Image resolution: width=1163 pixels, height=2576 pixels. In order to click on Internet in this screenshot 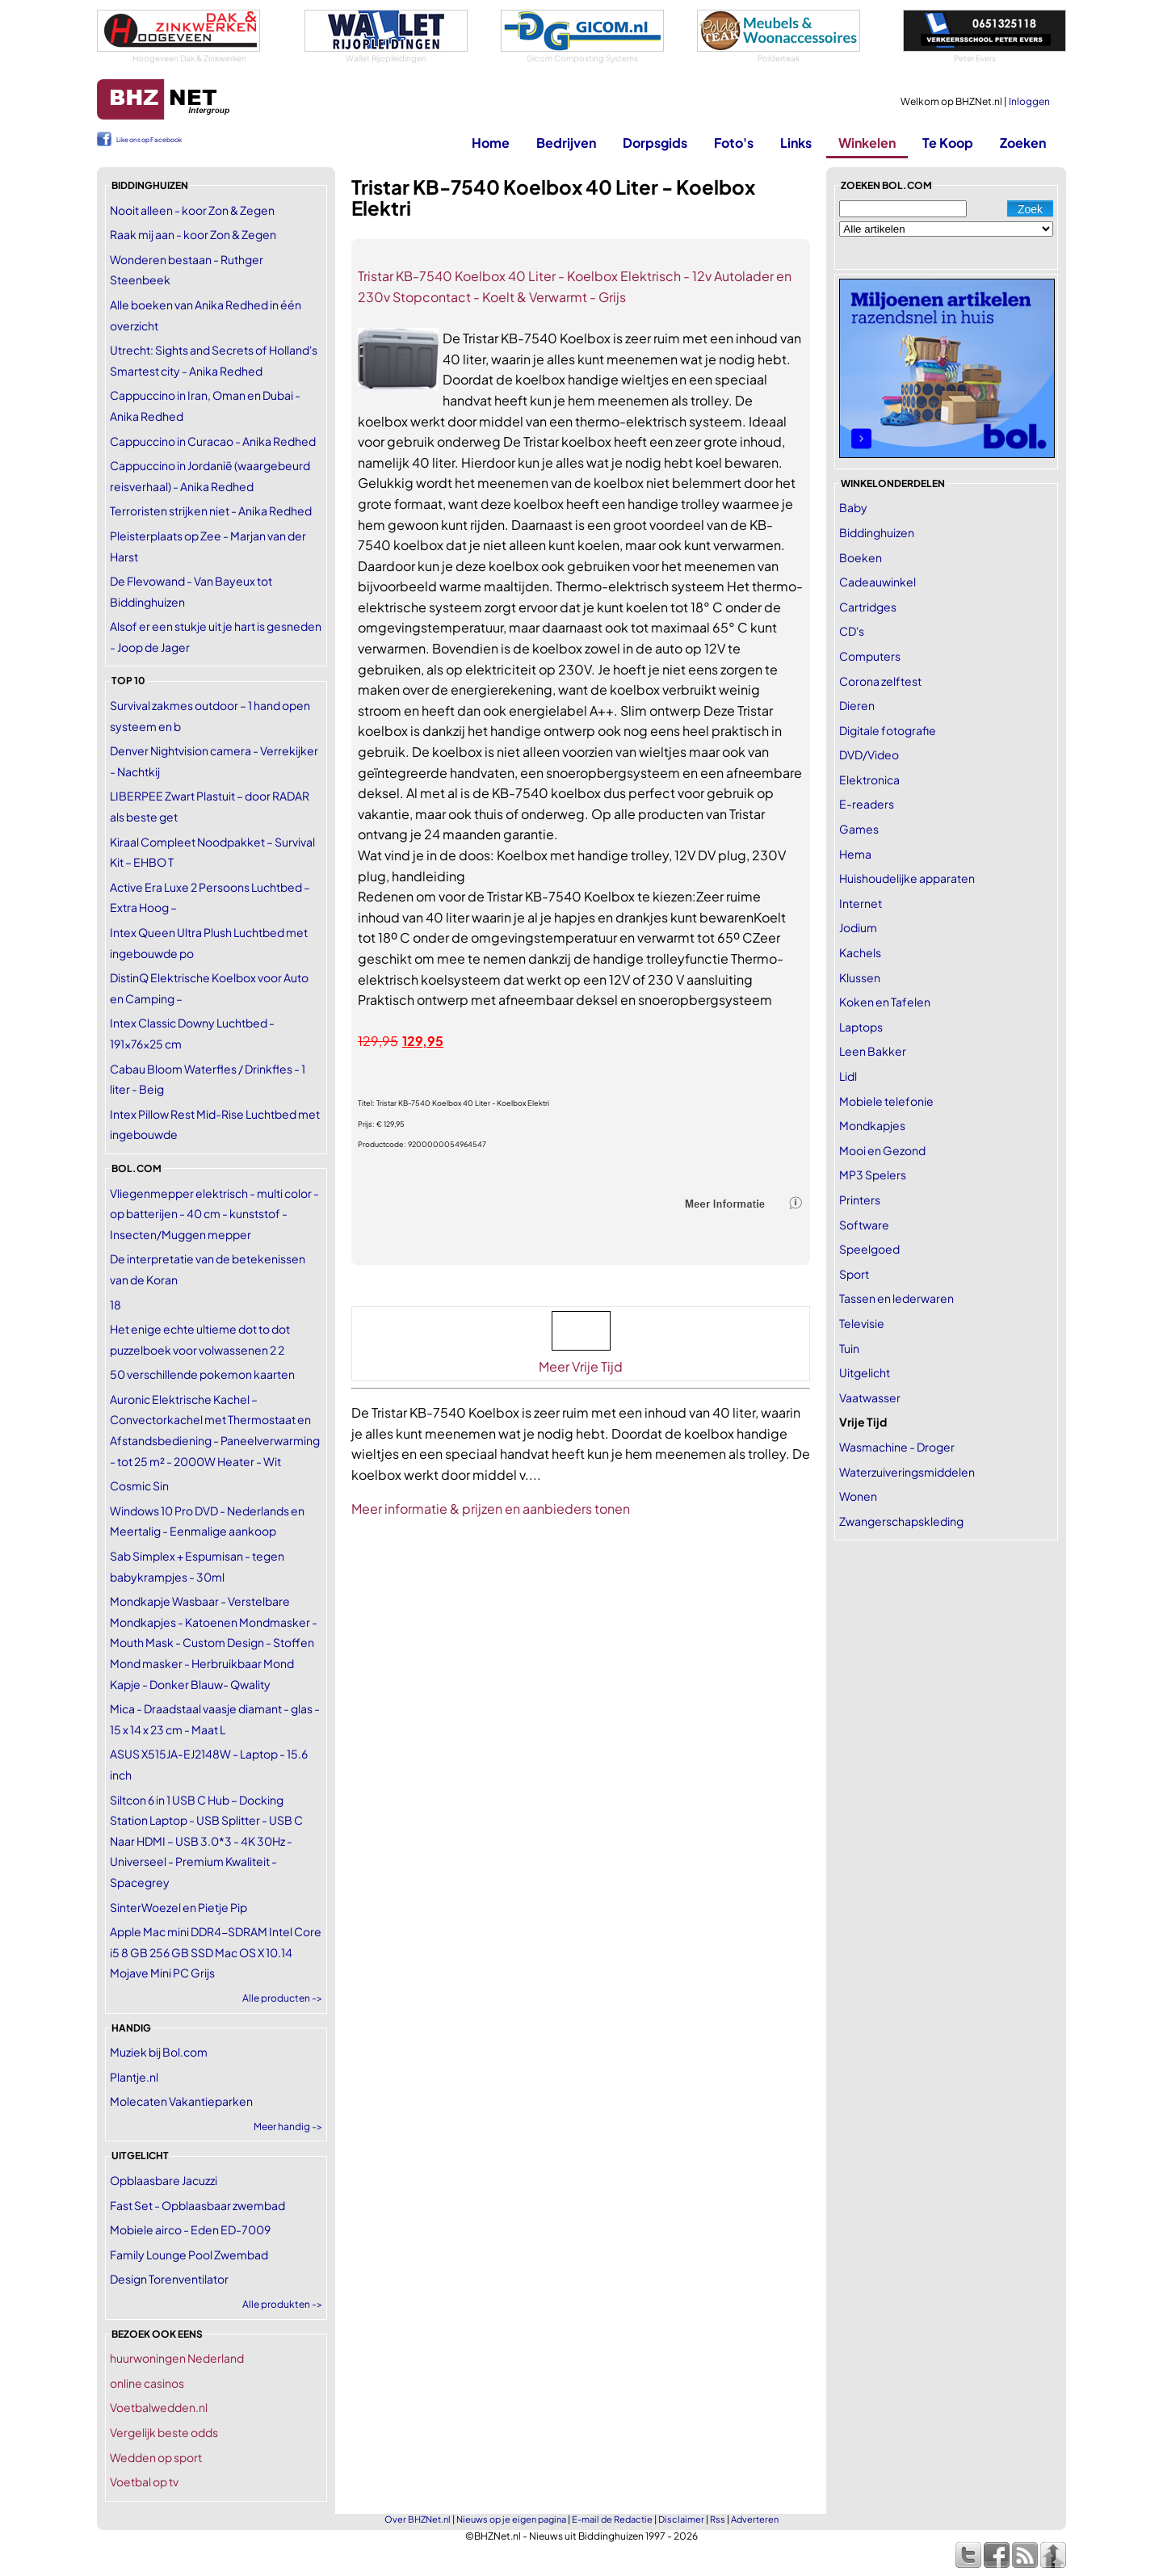, I will do `click(860, 903)`.